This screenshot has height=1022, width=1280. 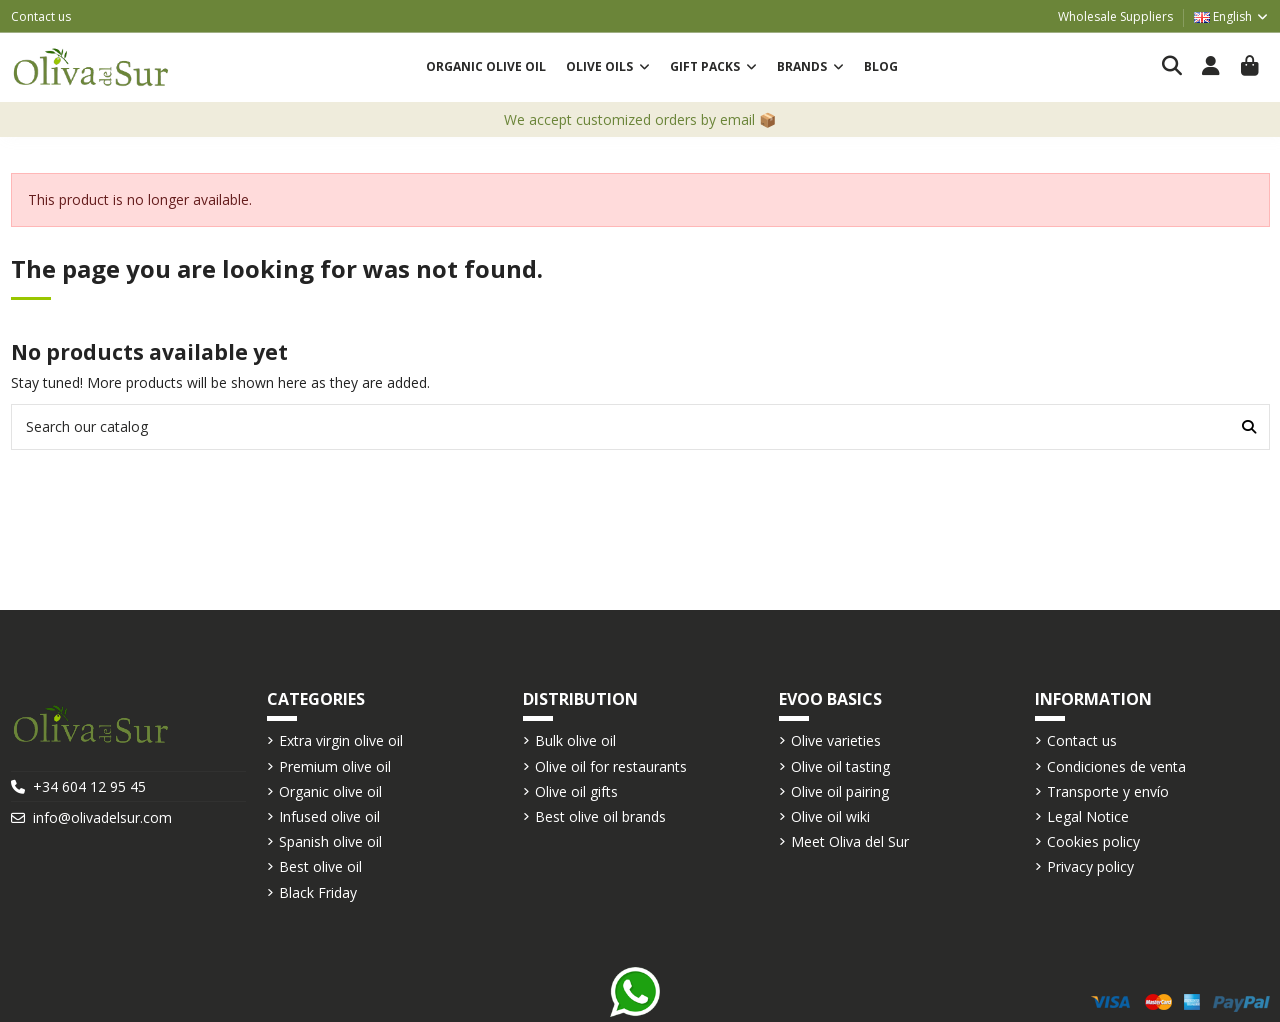 I want to click on Spanish olive oil, so click(x=330, y=841).